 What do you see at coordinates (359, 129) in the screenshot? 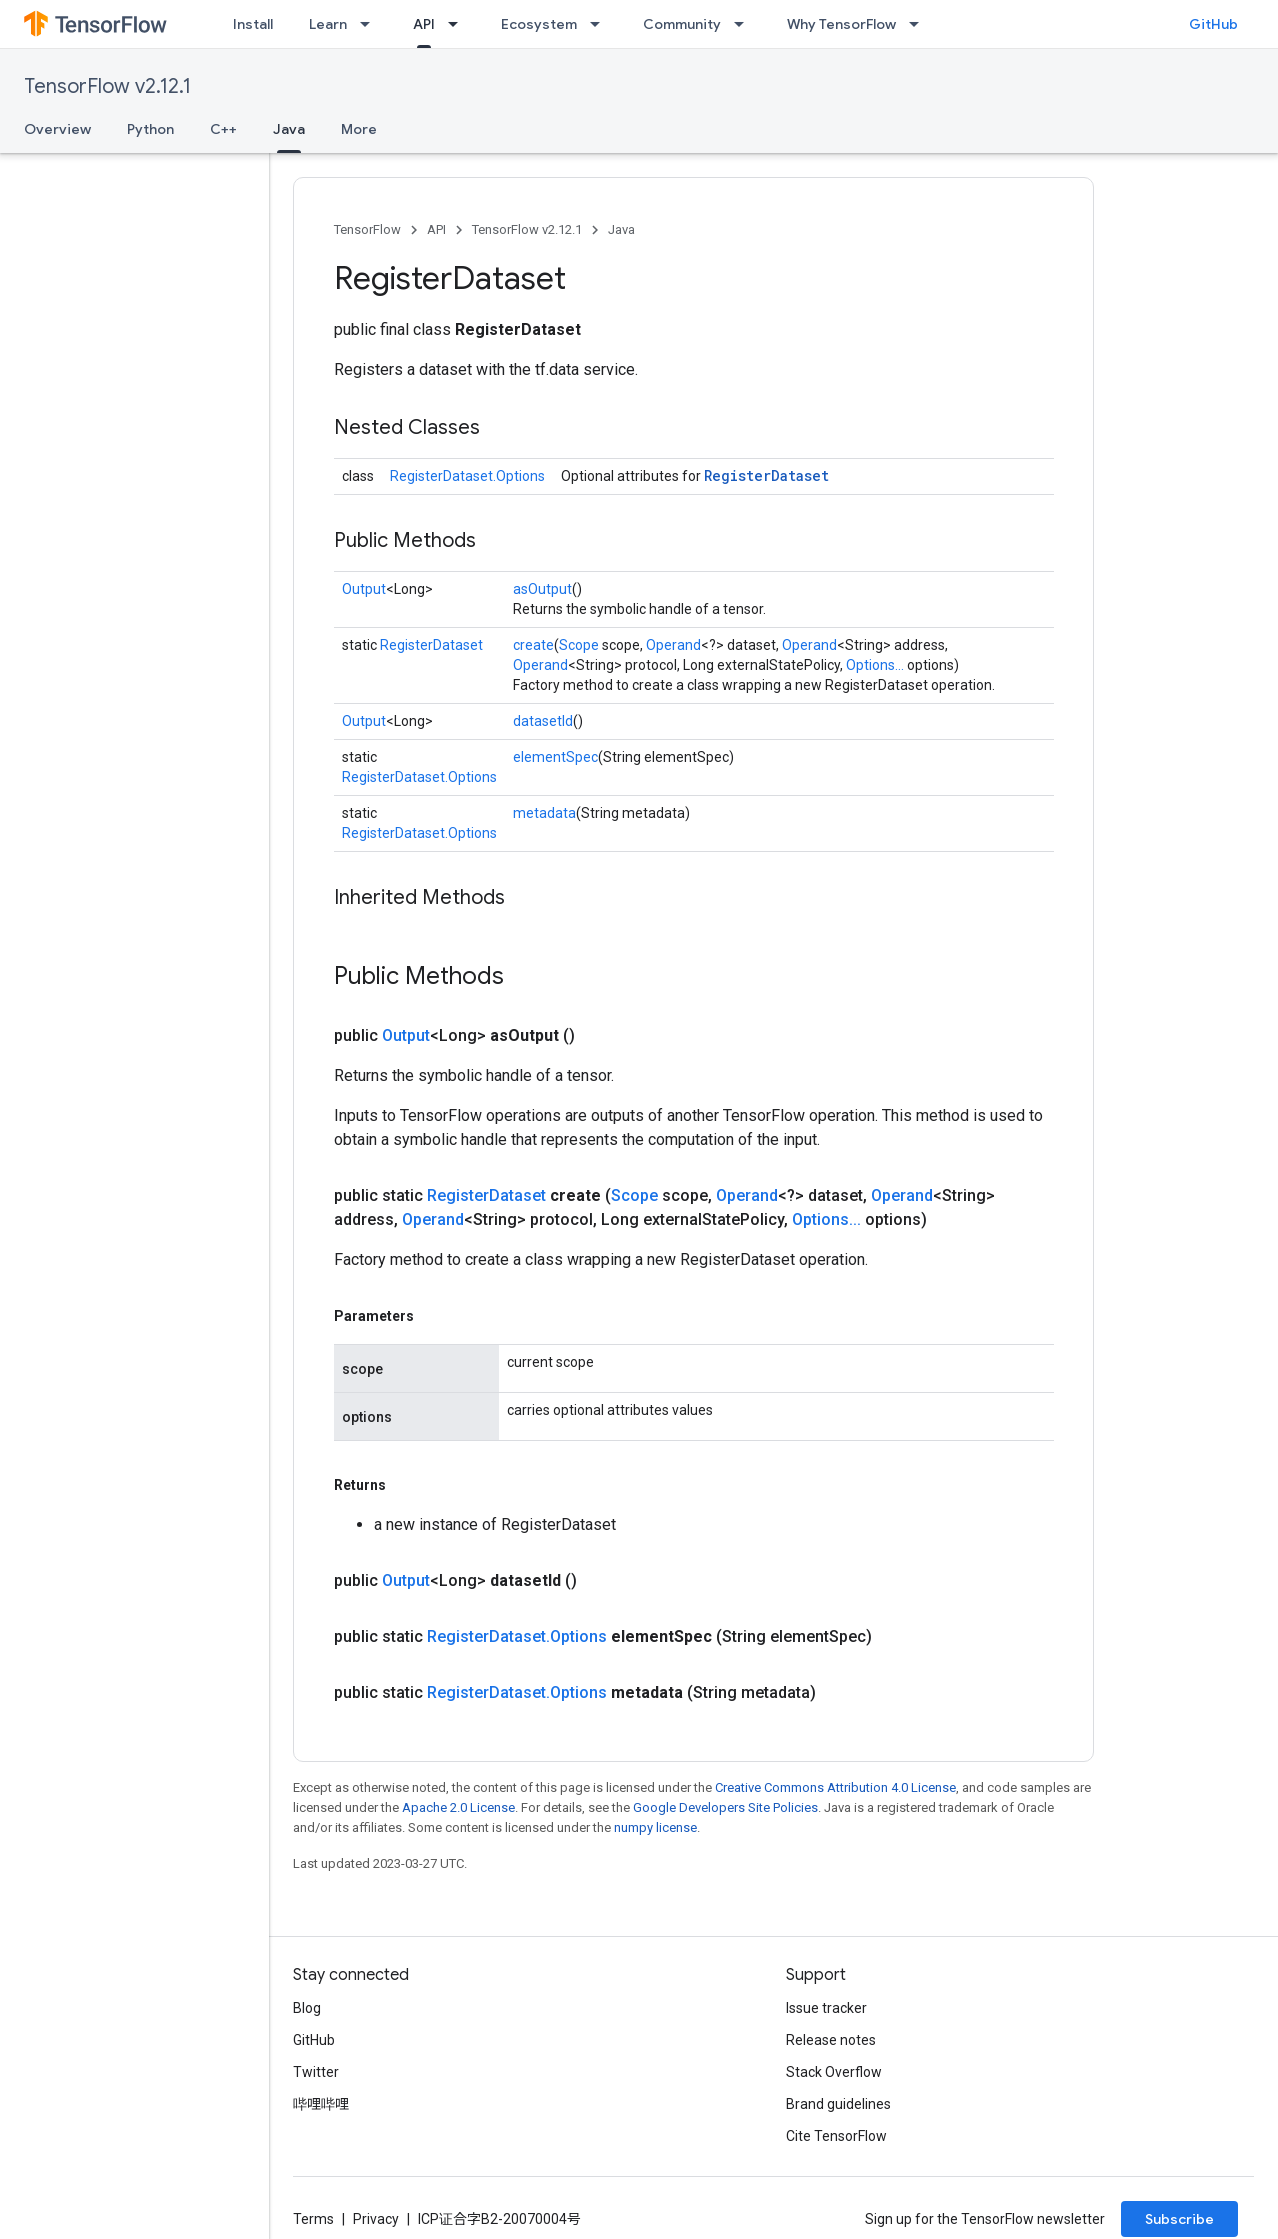
I see `More` at bounding box center [359, 129].